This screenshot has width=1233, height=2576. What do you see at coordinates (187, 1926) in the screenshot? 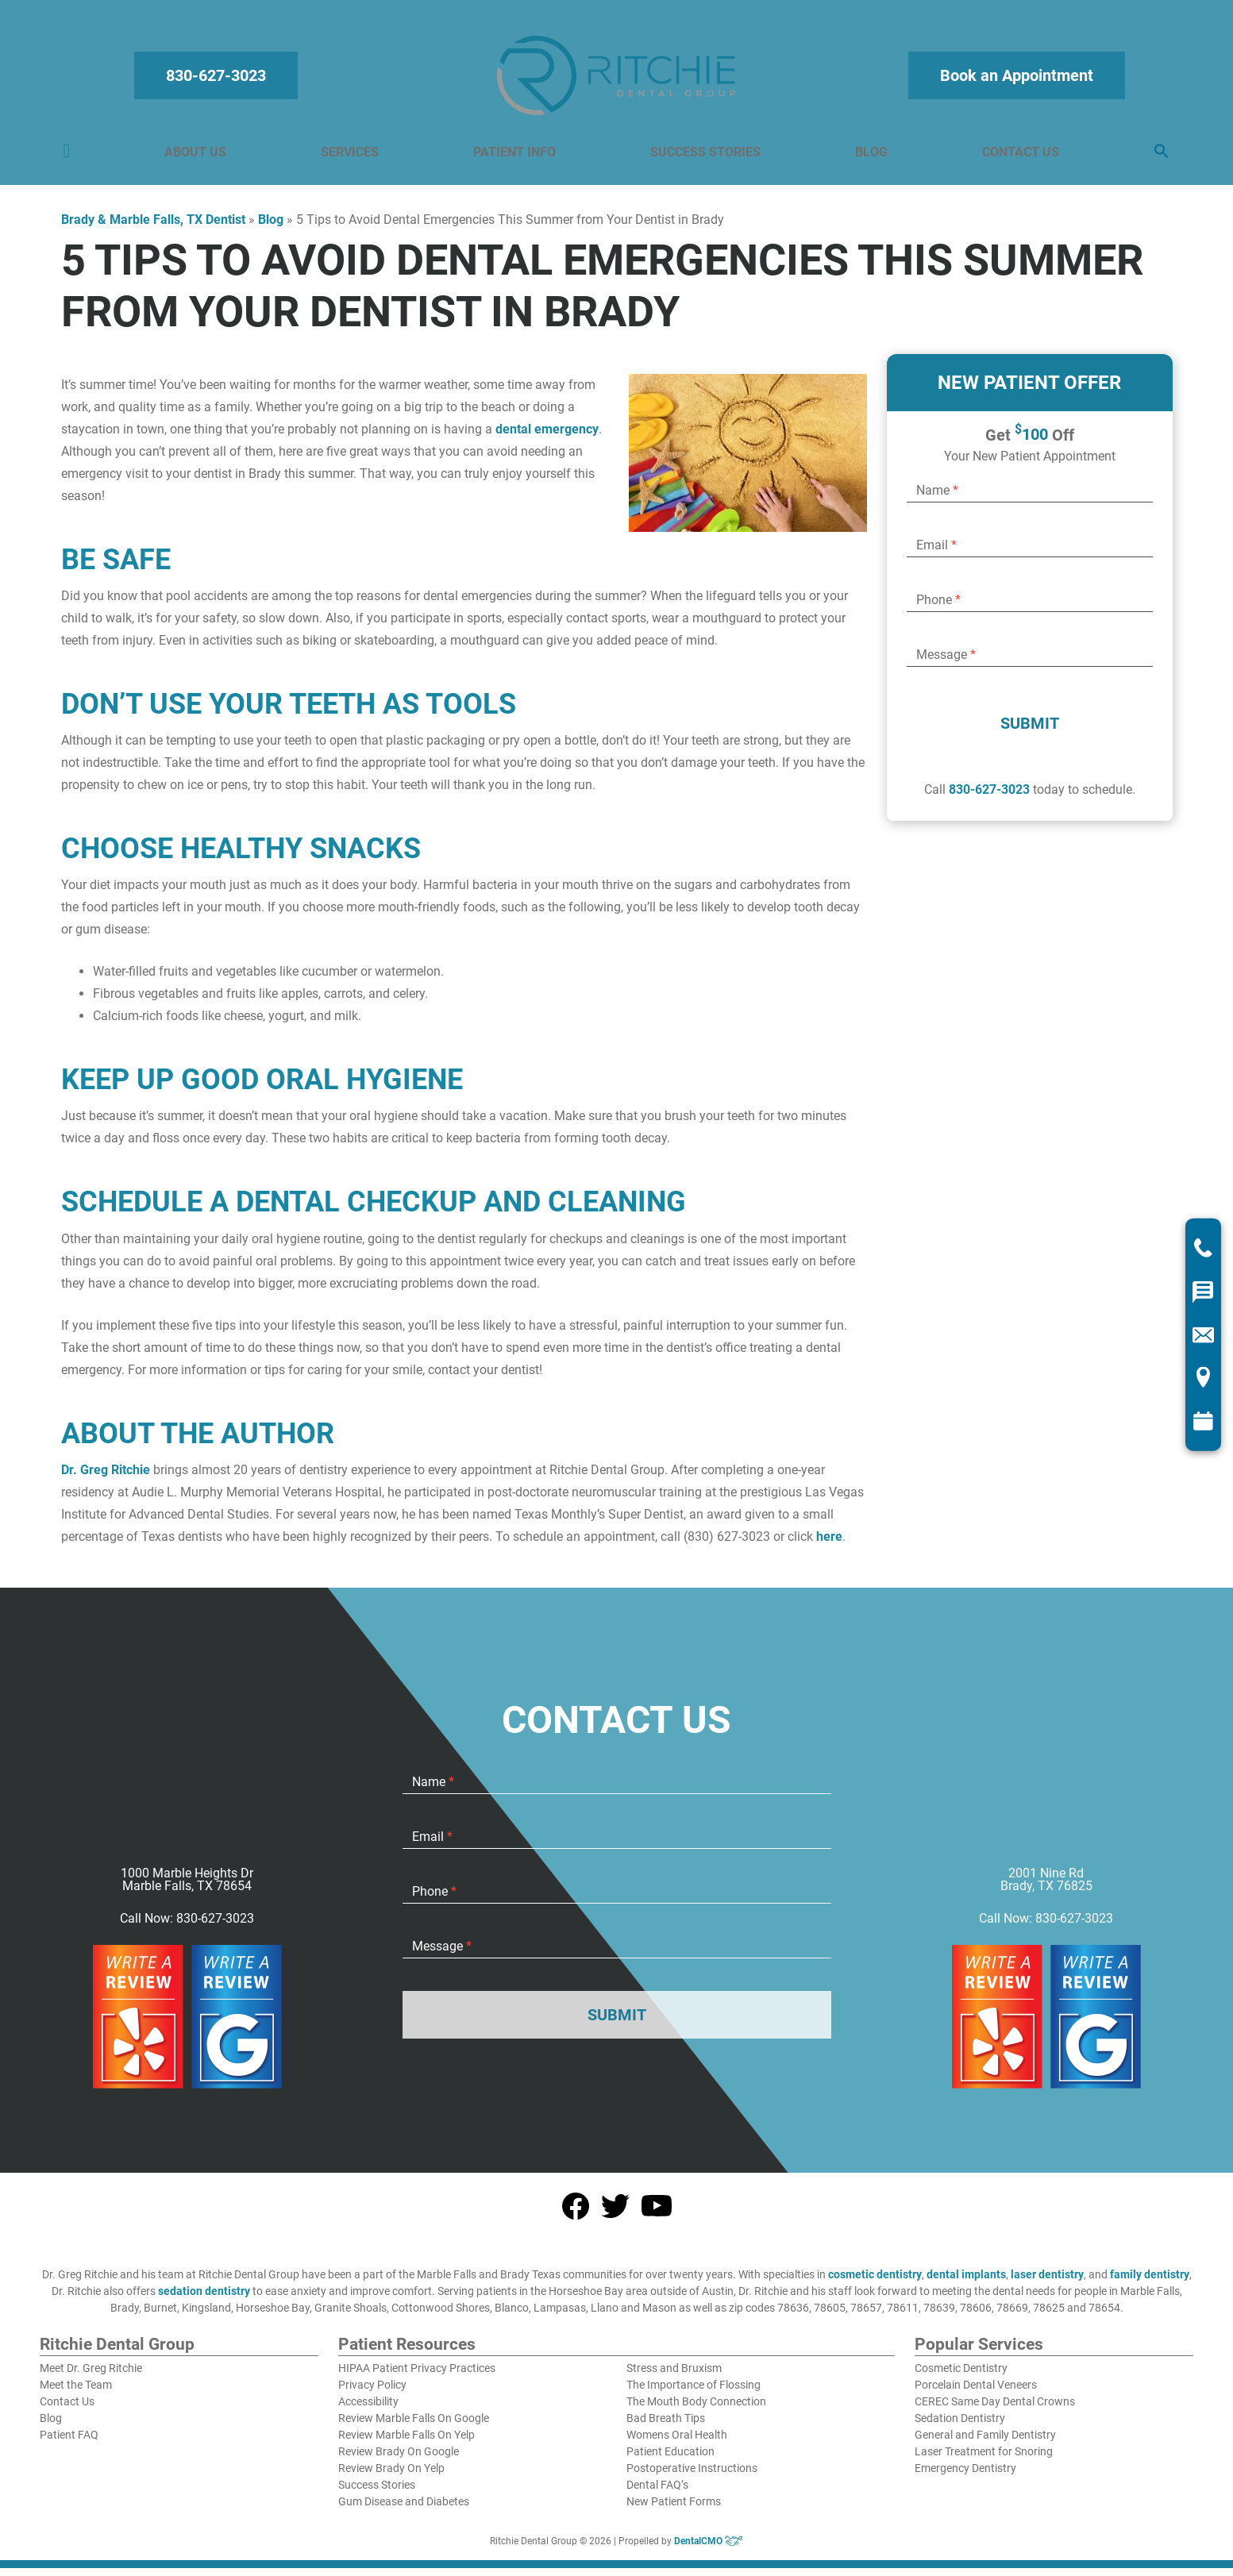
I see `Call Now: 830-627-3023` at bounding box center [187, 1926].